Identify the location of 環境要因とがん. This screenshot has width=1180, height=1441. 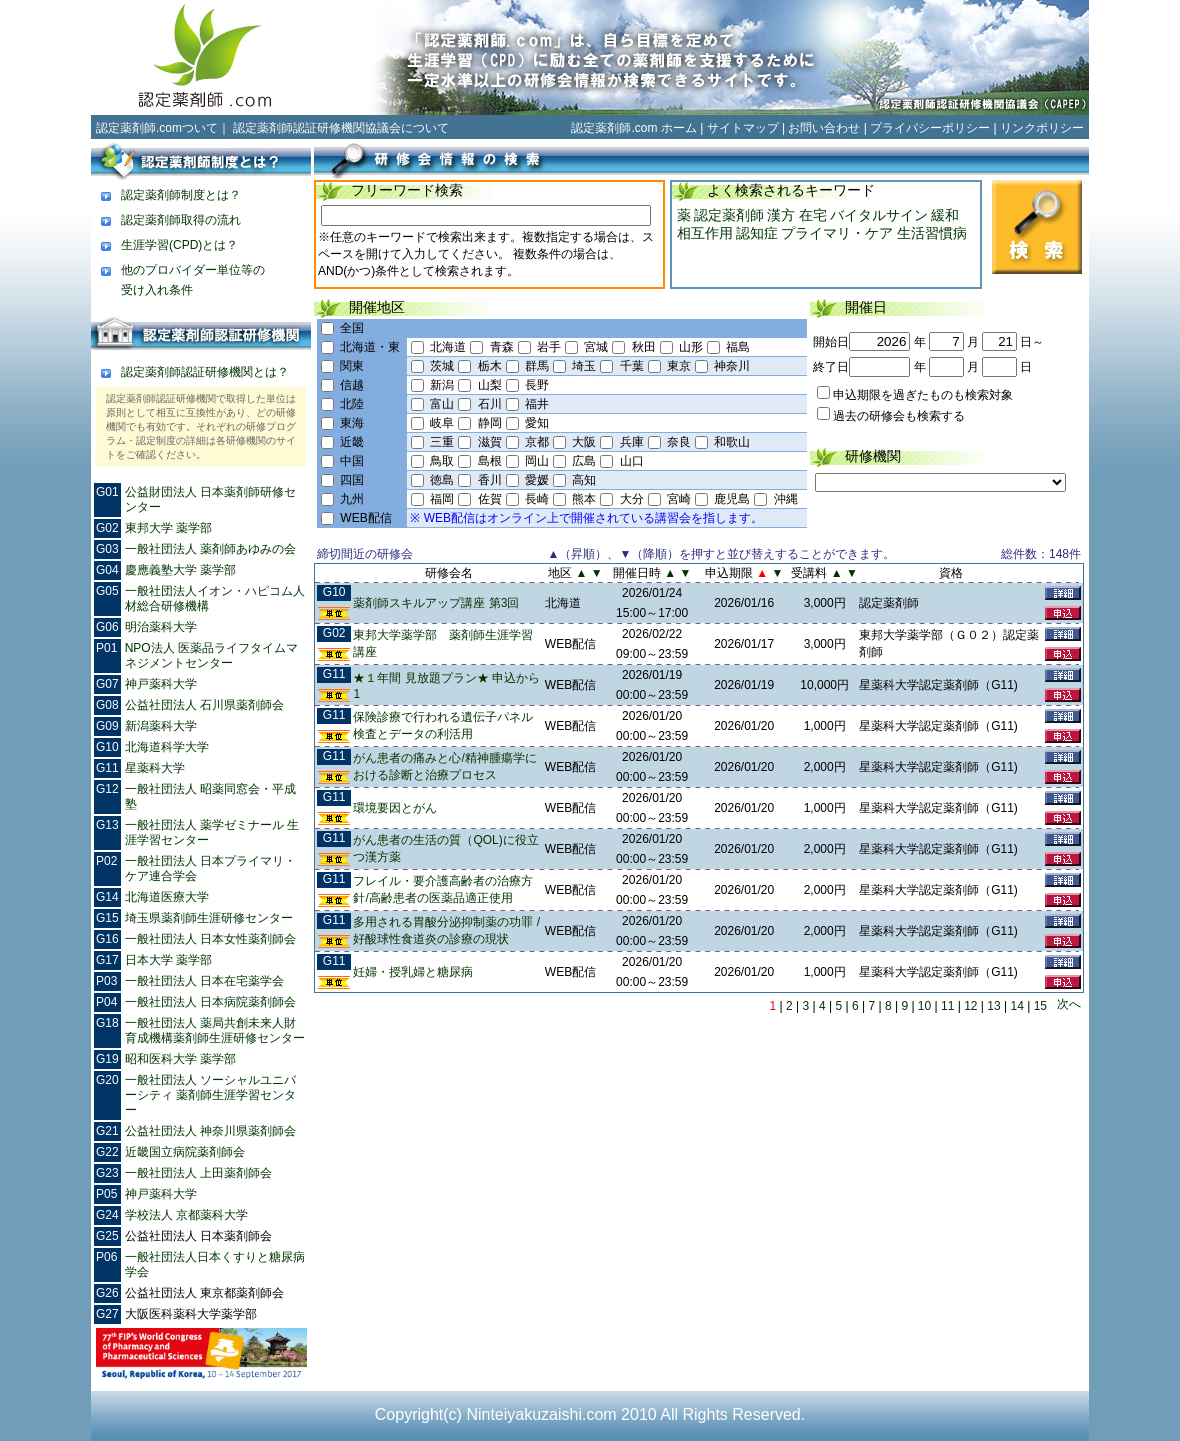
(395, 808).